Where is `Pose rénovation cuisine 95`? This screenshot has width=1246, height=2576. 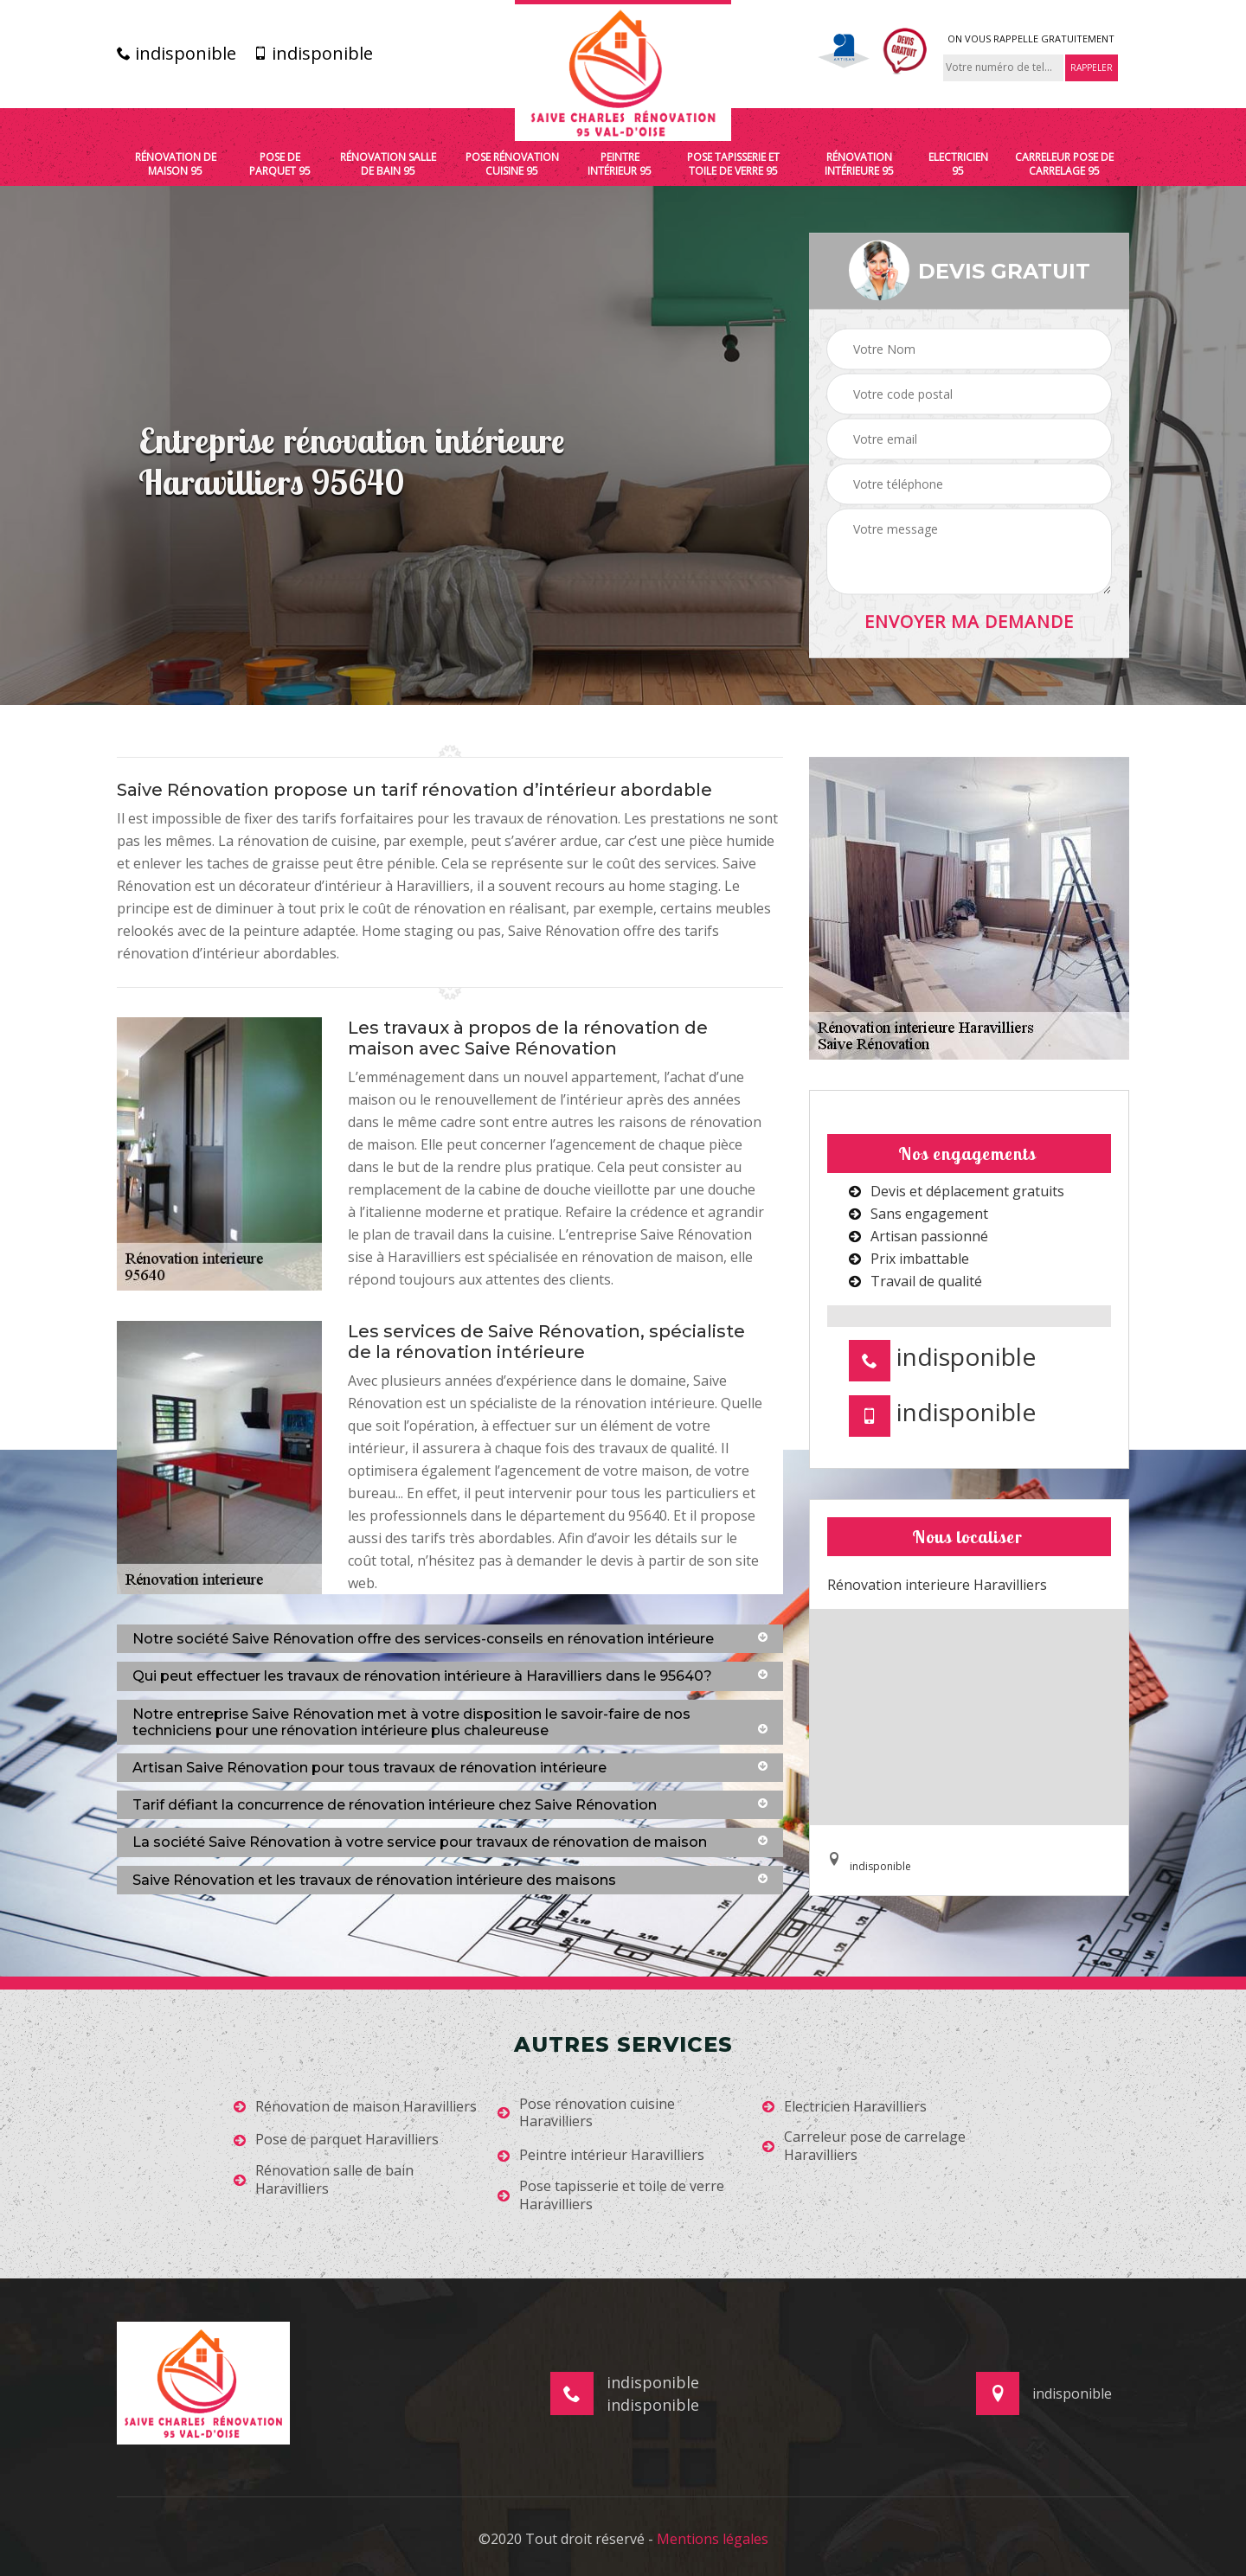 Pose rénovation cuisine 95 is located at coordinates (512, 164).